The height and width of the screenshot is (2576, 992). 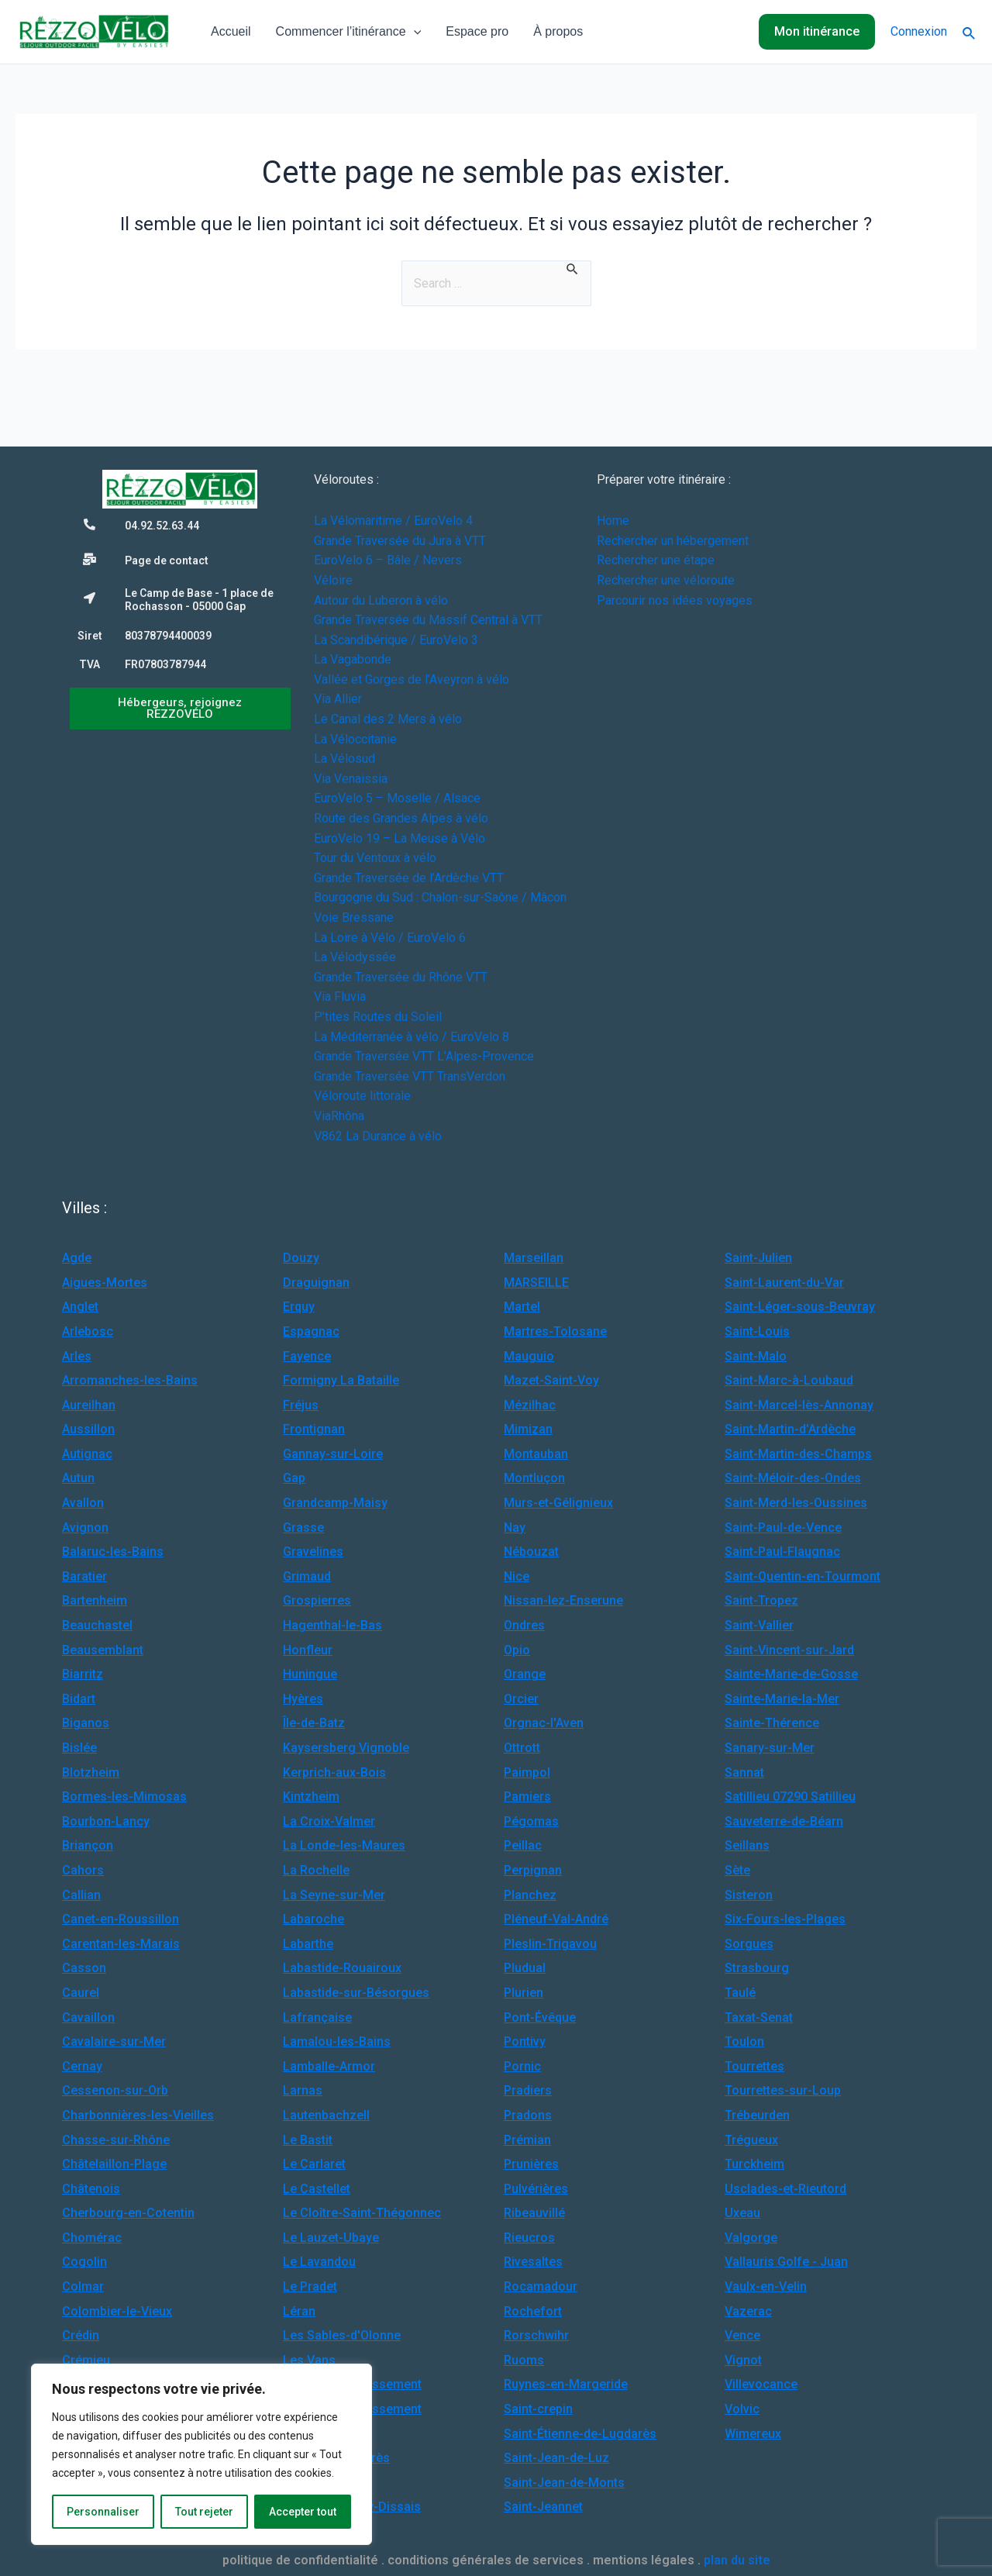 I want to click on Trébeurden, so click(x=757, y=2115).